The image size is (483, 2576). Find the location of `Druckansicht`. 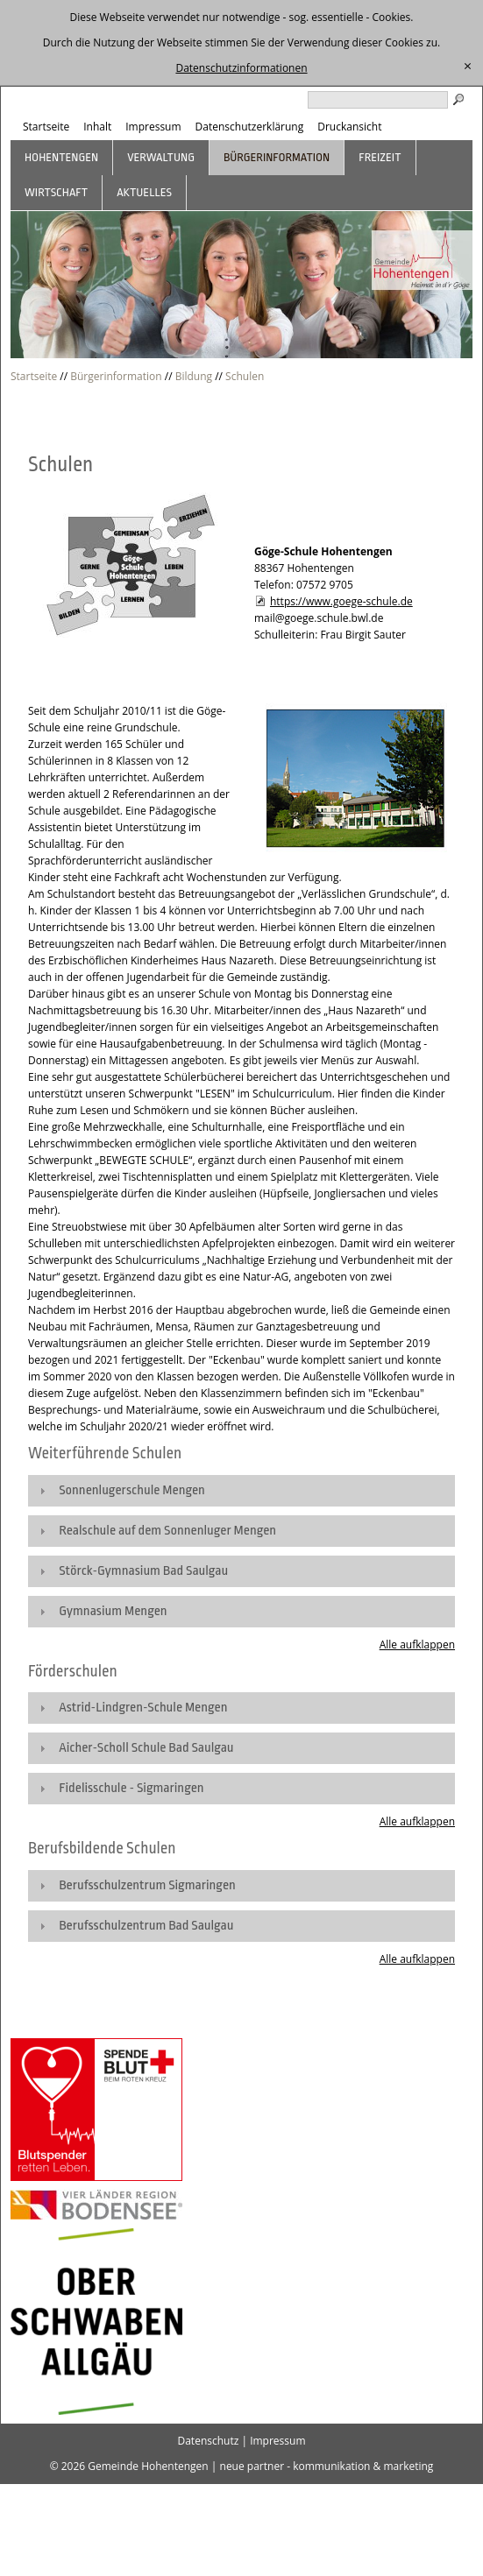

Druckansicht is located at coordinates (349, 126).